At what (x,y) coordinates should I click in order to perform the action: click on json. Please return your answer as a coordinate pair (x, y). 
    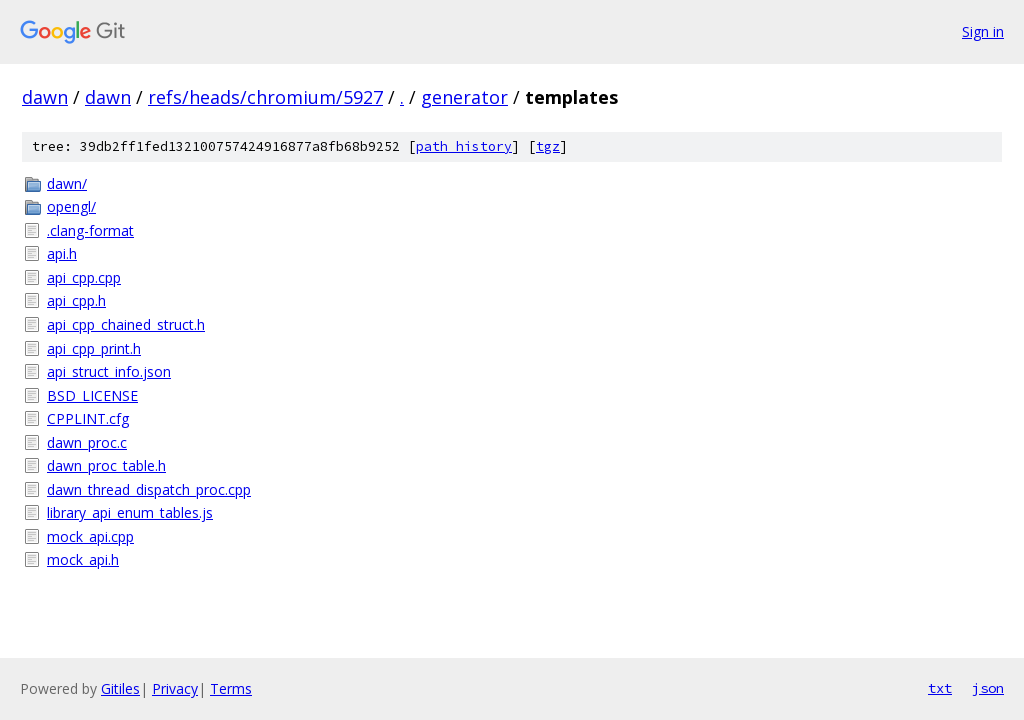
    Looking at the image, I should click on (988, 688).